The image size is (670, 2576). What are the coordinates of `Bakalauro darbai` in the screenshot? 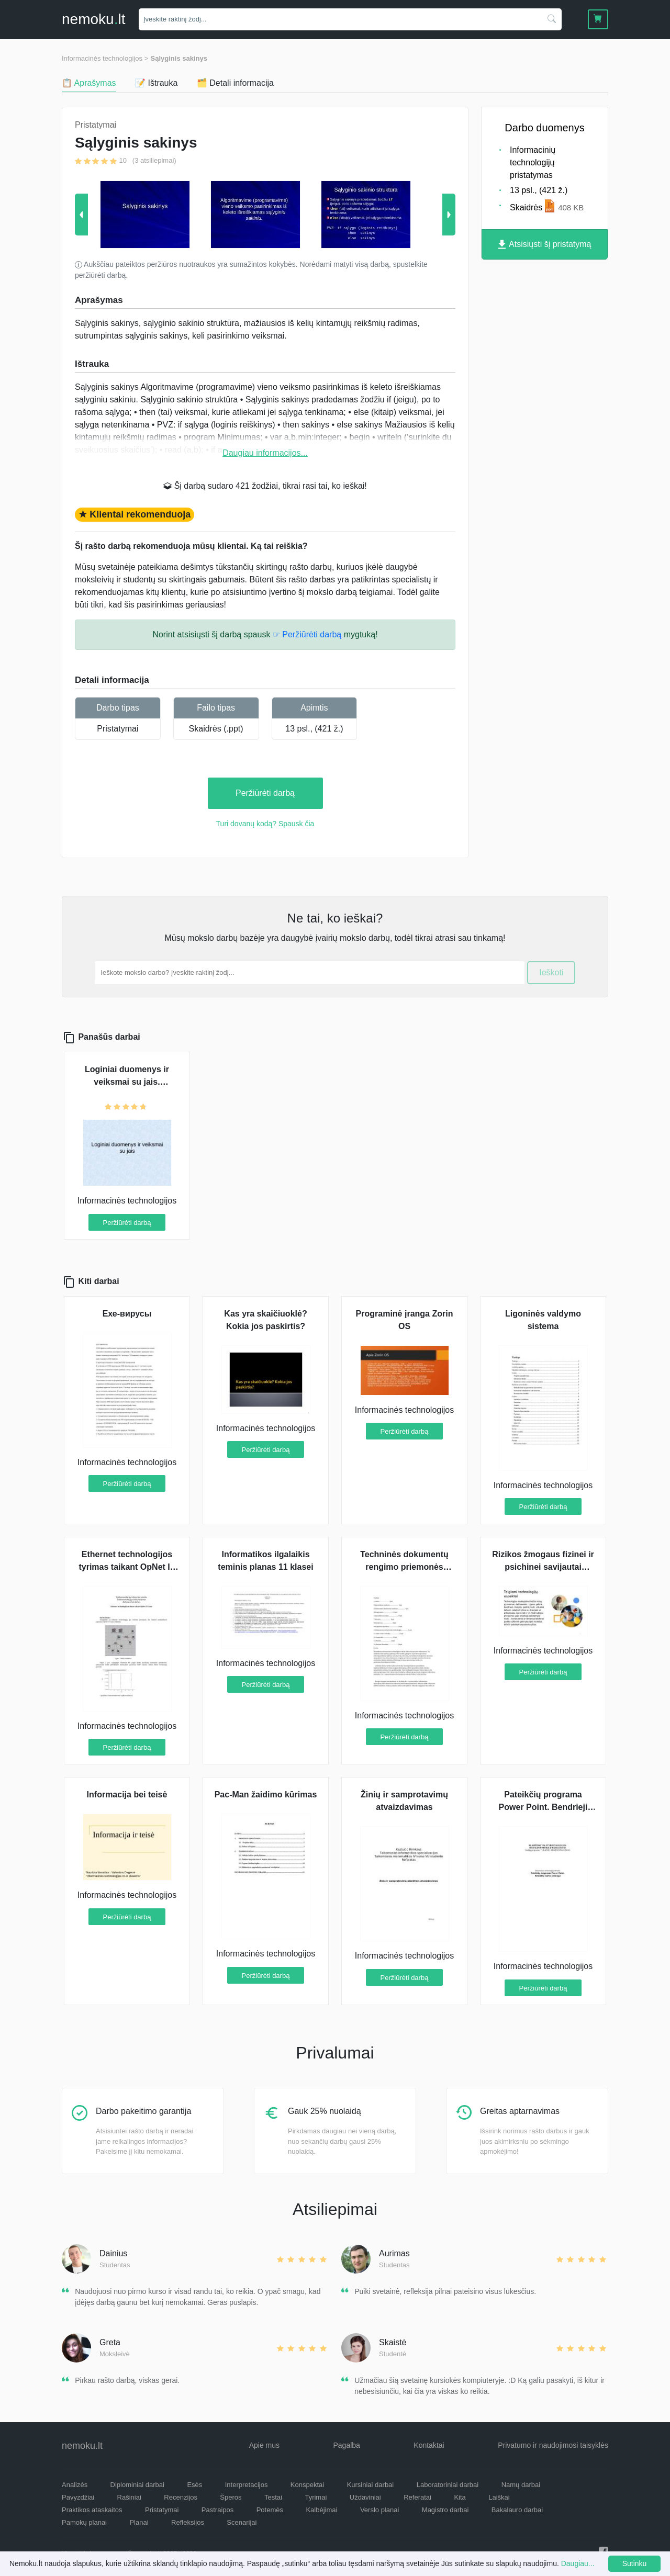 It's located at (517, 2510).